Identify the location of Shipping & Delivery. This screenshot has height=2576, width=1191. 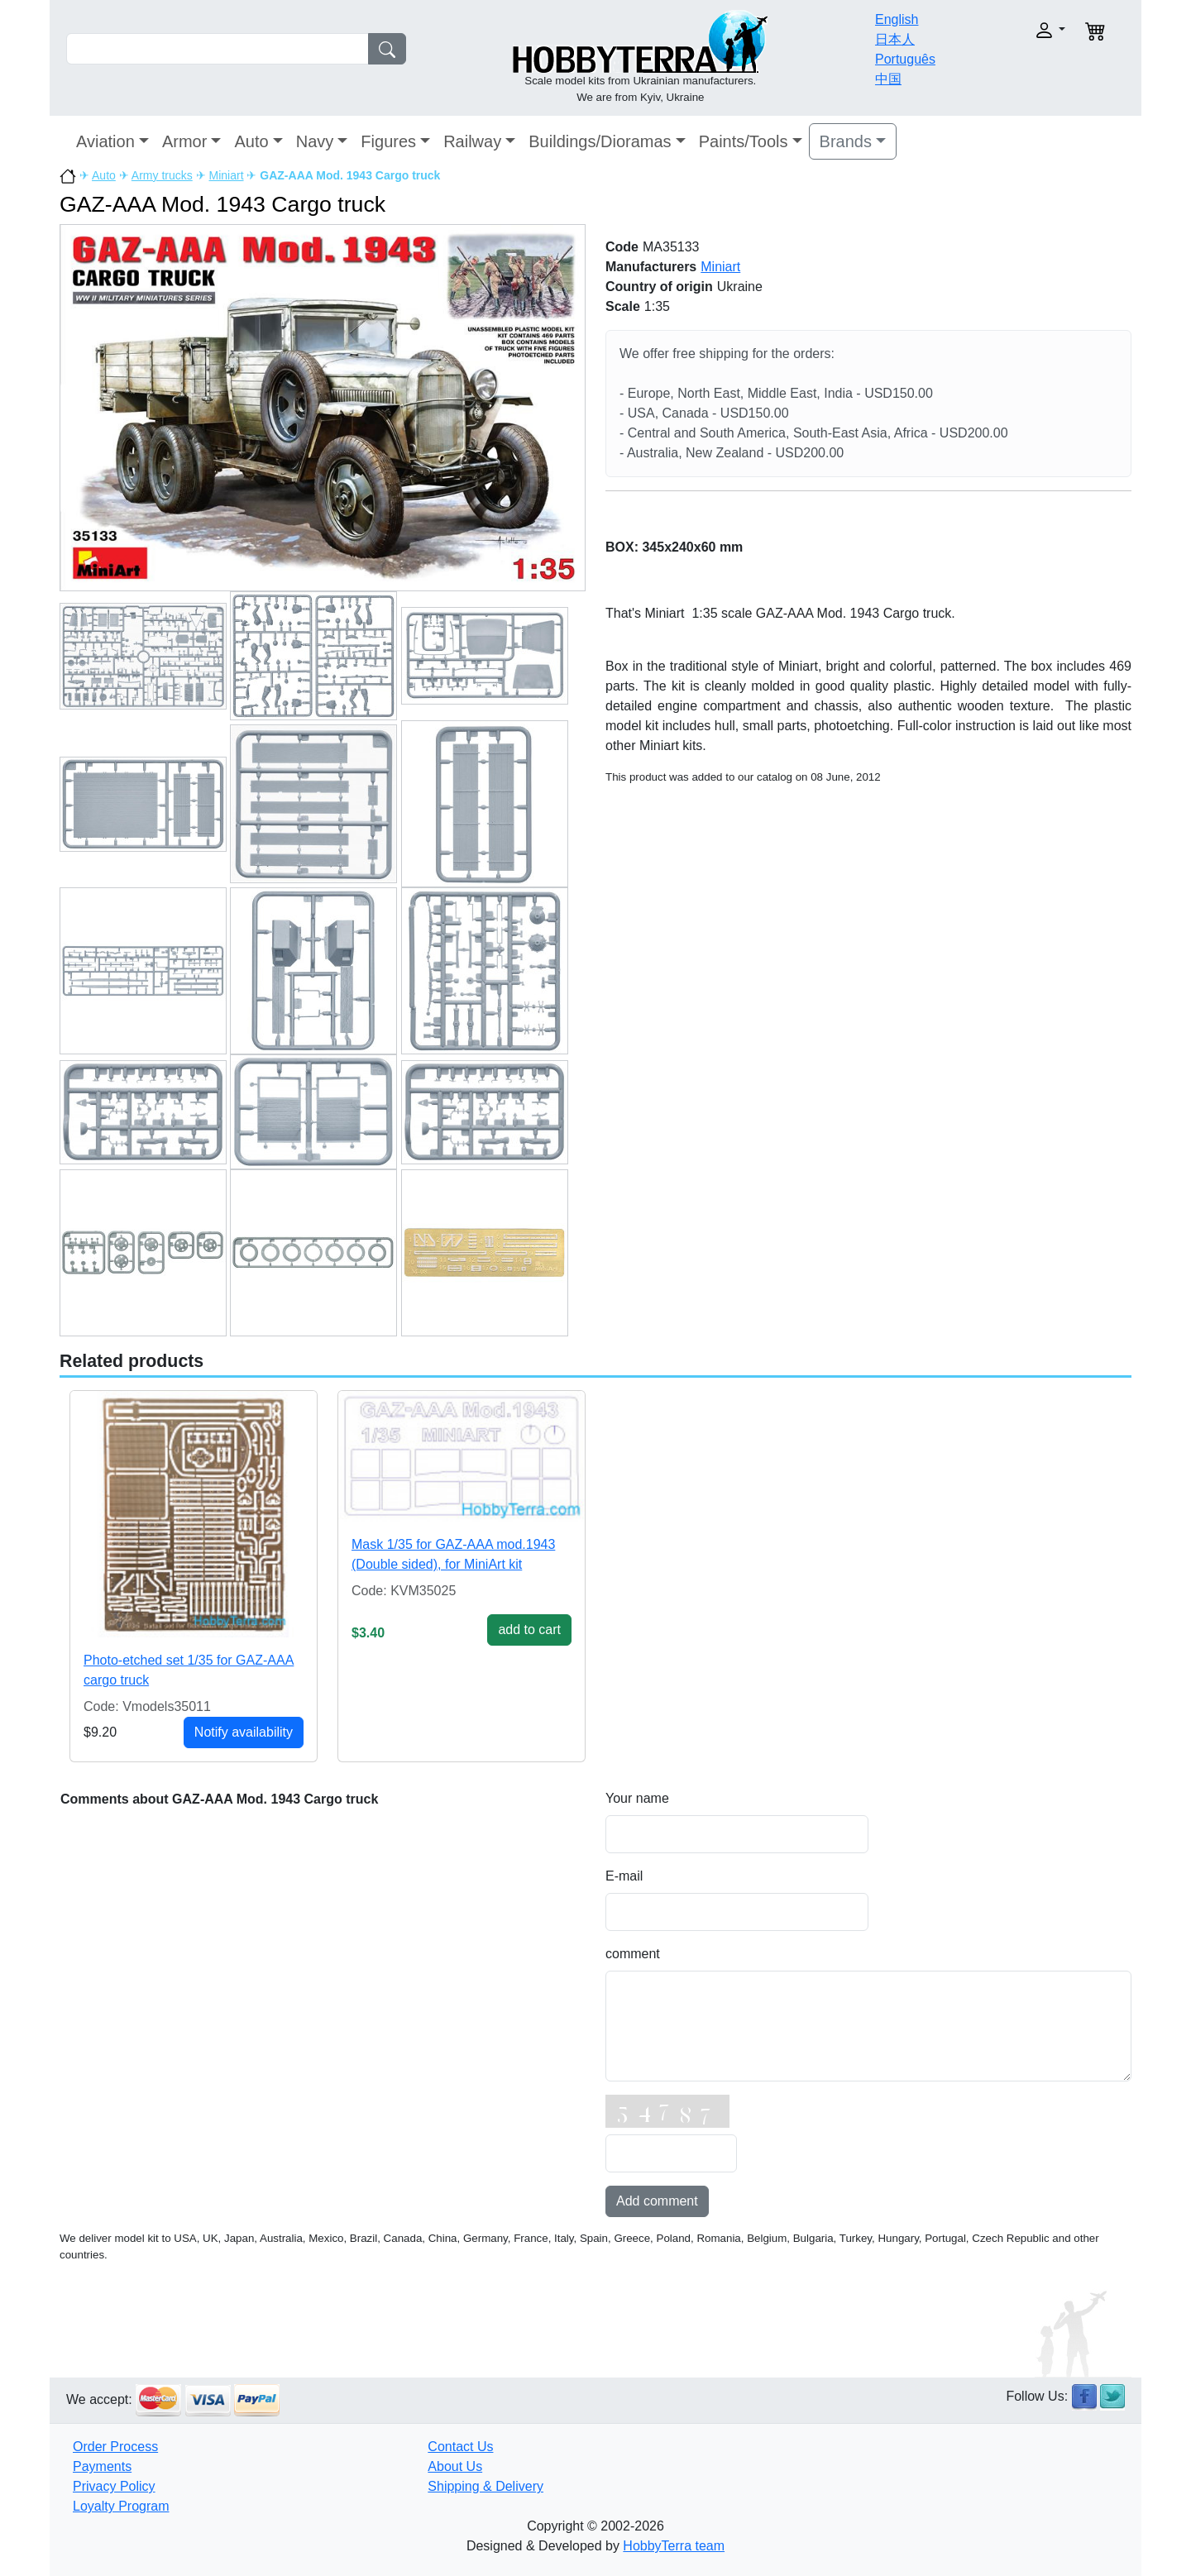
(485, 2486).